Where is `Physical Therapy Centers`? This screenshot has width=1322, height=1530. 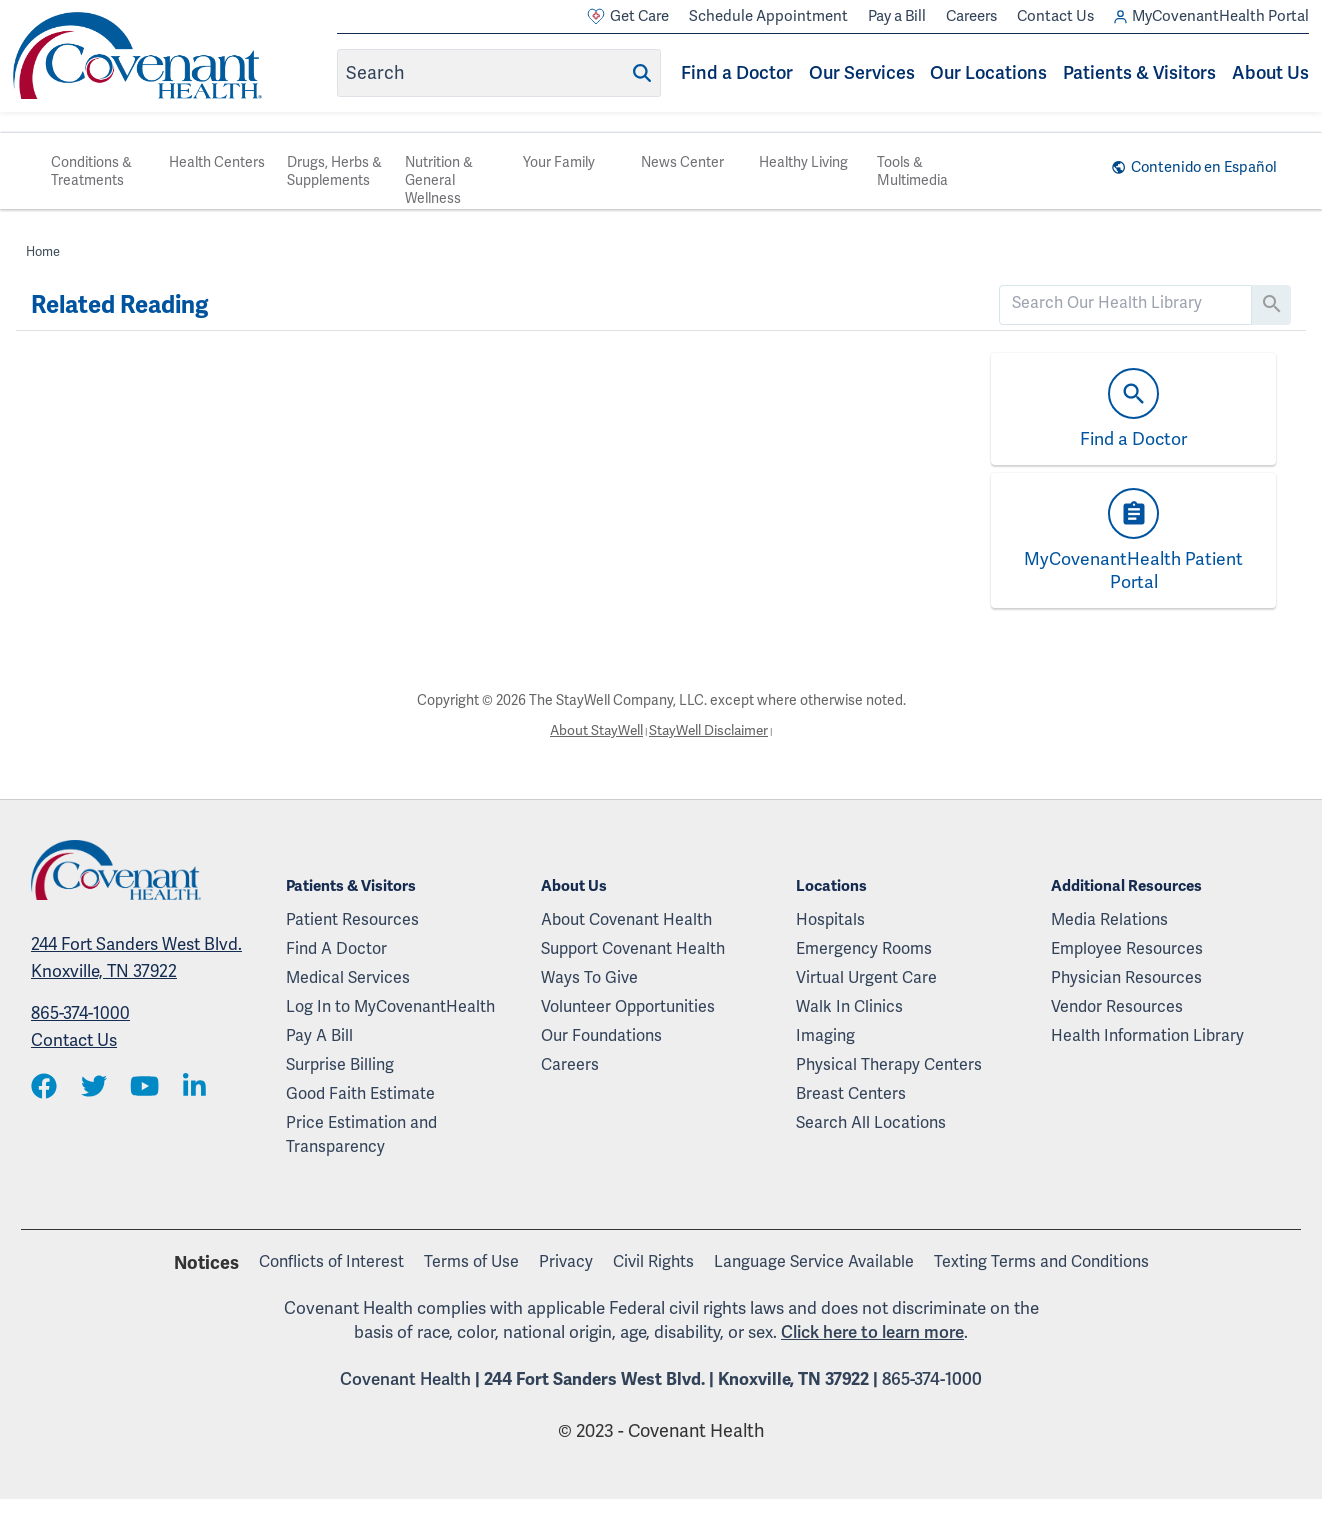 Physical Therapy Centers is located at coordinates (889, 1064).